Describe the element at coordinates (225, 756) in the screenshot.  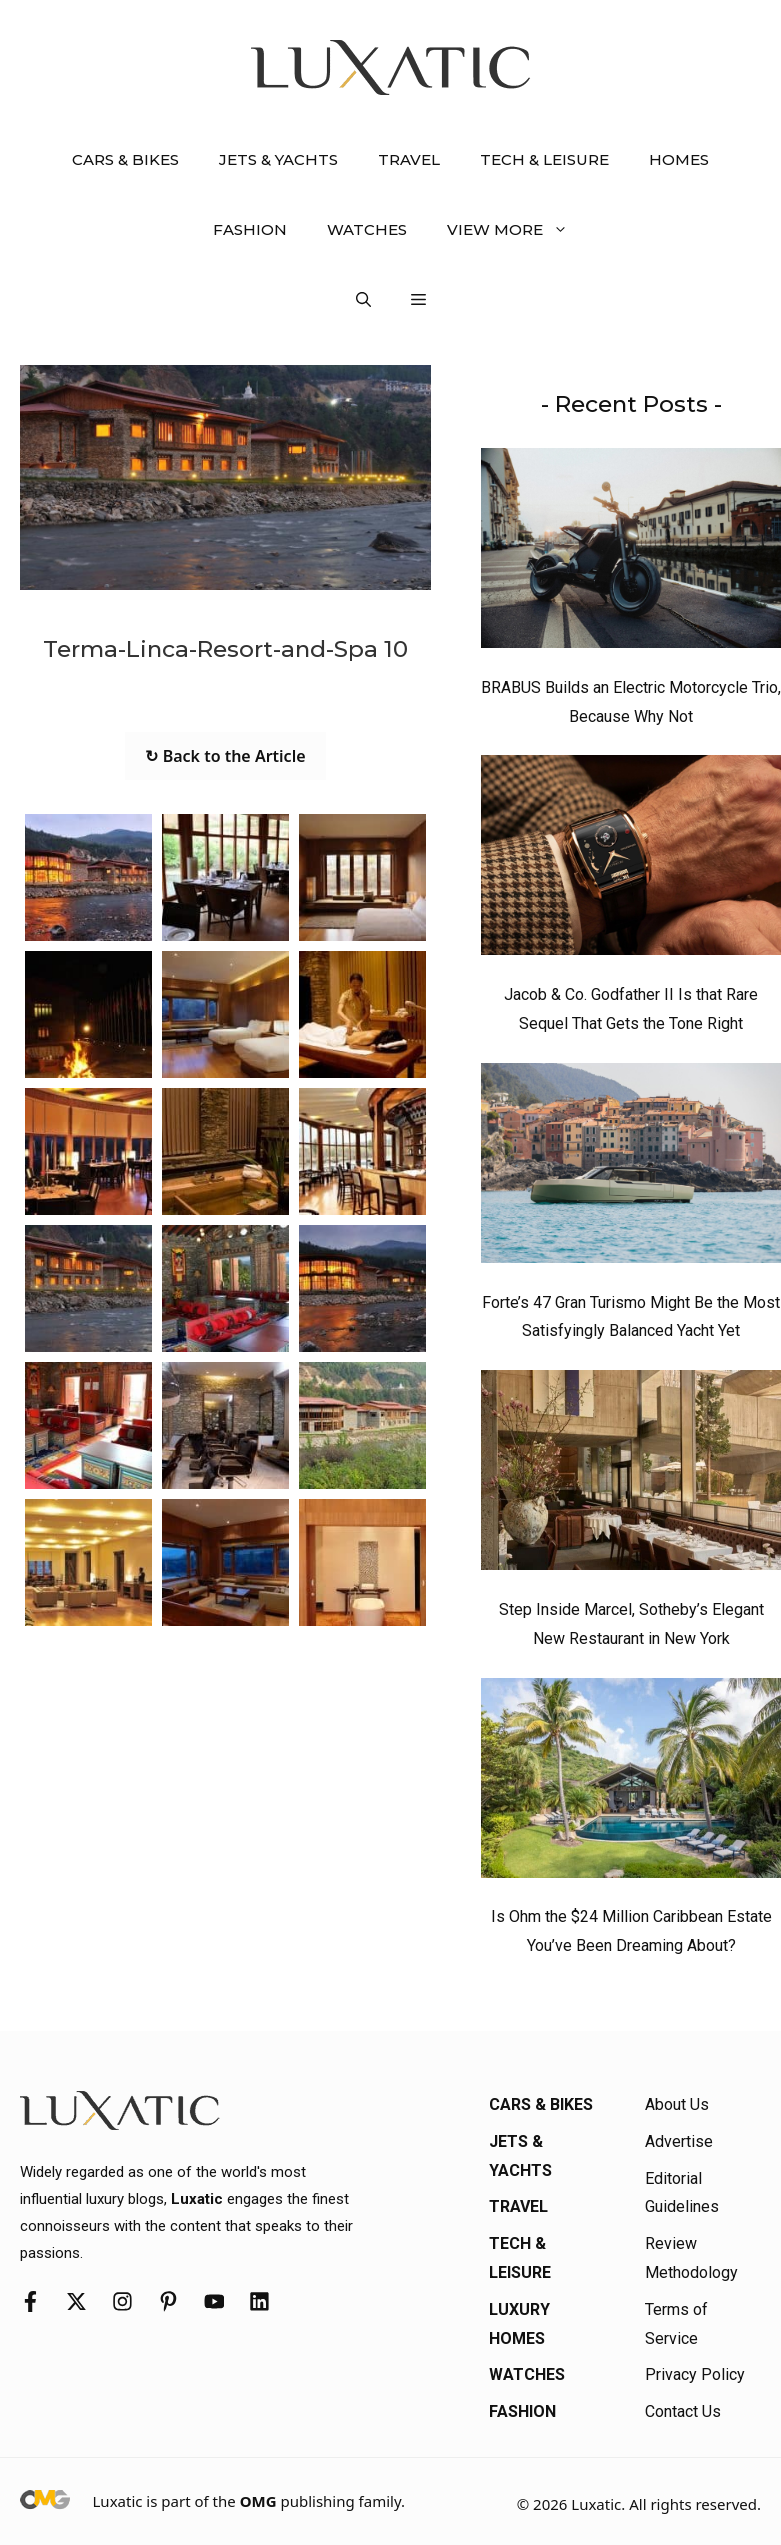
I see `↻ Back to the Article` at that location.